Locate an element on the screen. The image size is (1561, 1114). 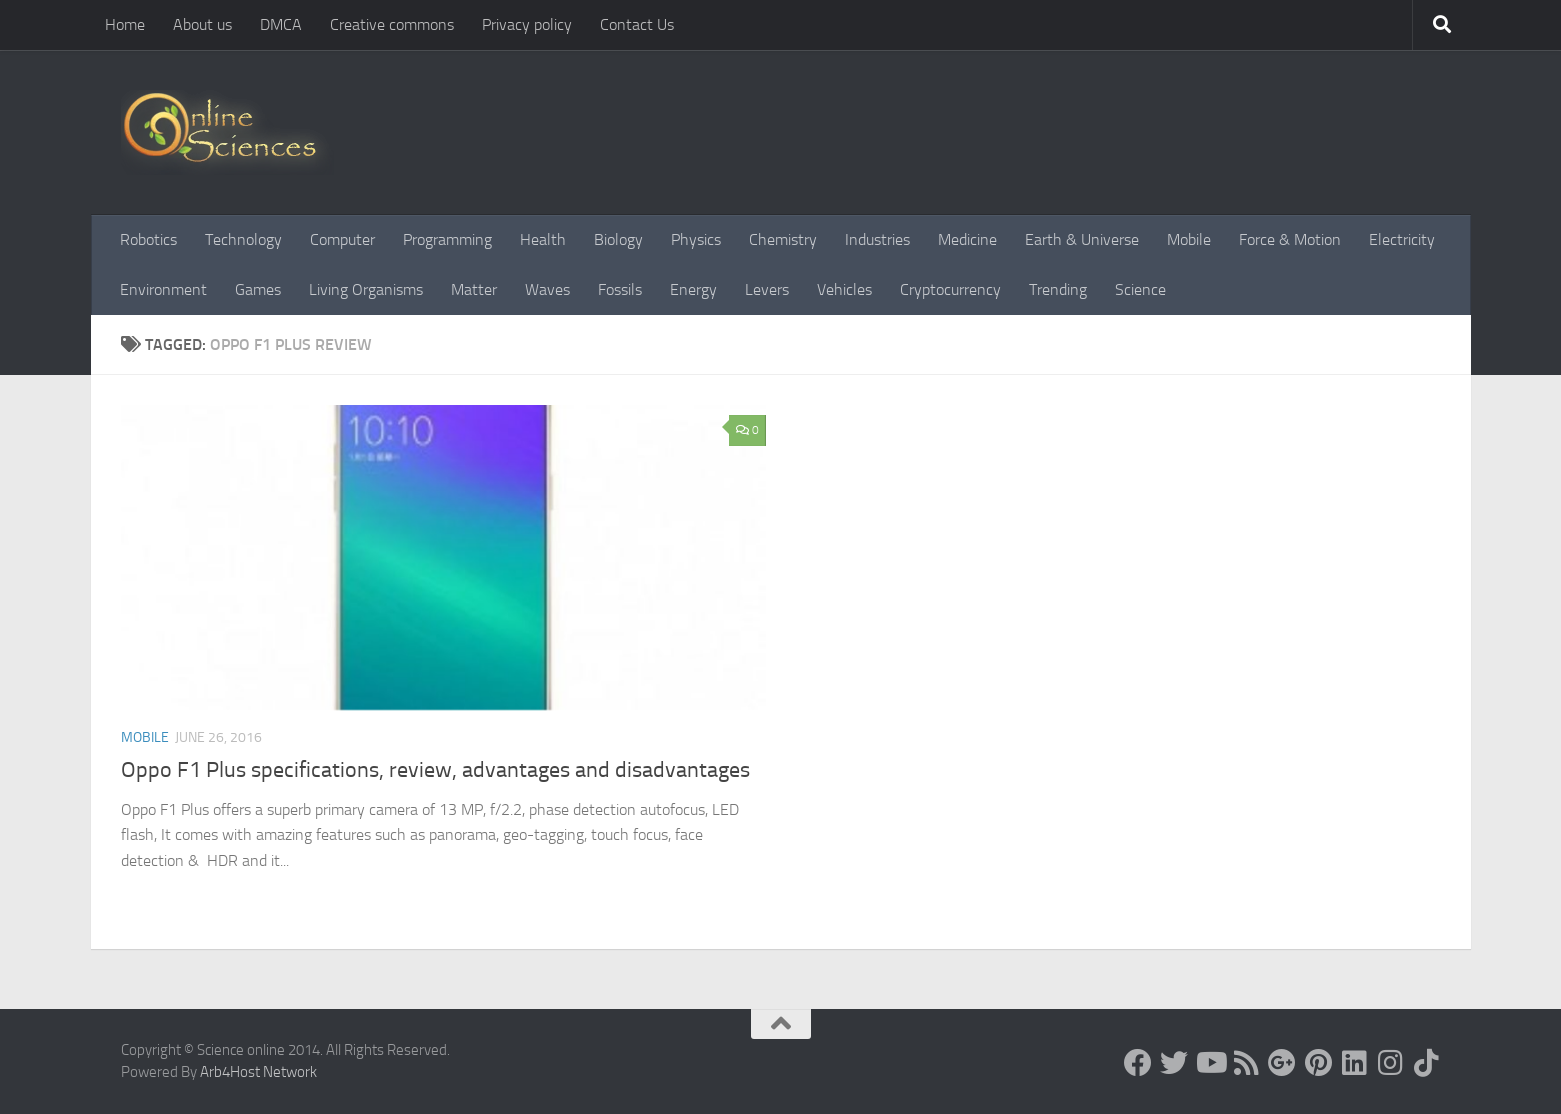
Electricity is located at coordinates (1402, 239).